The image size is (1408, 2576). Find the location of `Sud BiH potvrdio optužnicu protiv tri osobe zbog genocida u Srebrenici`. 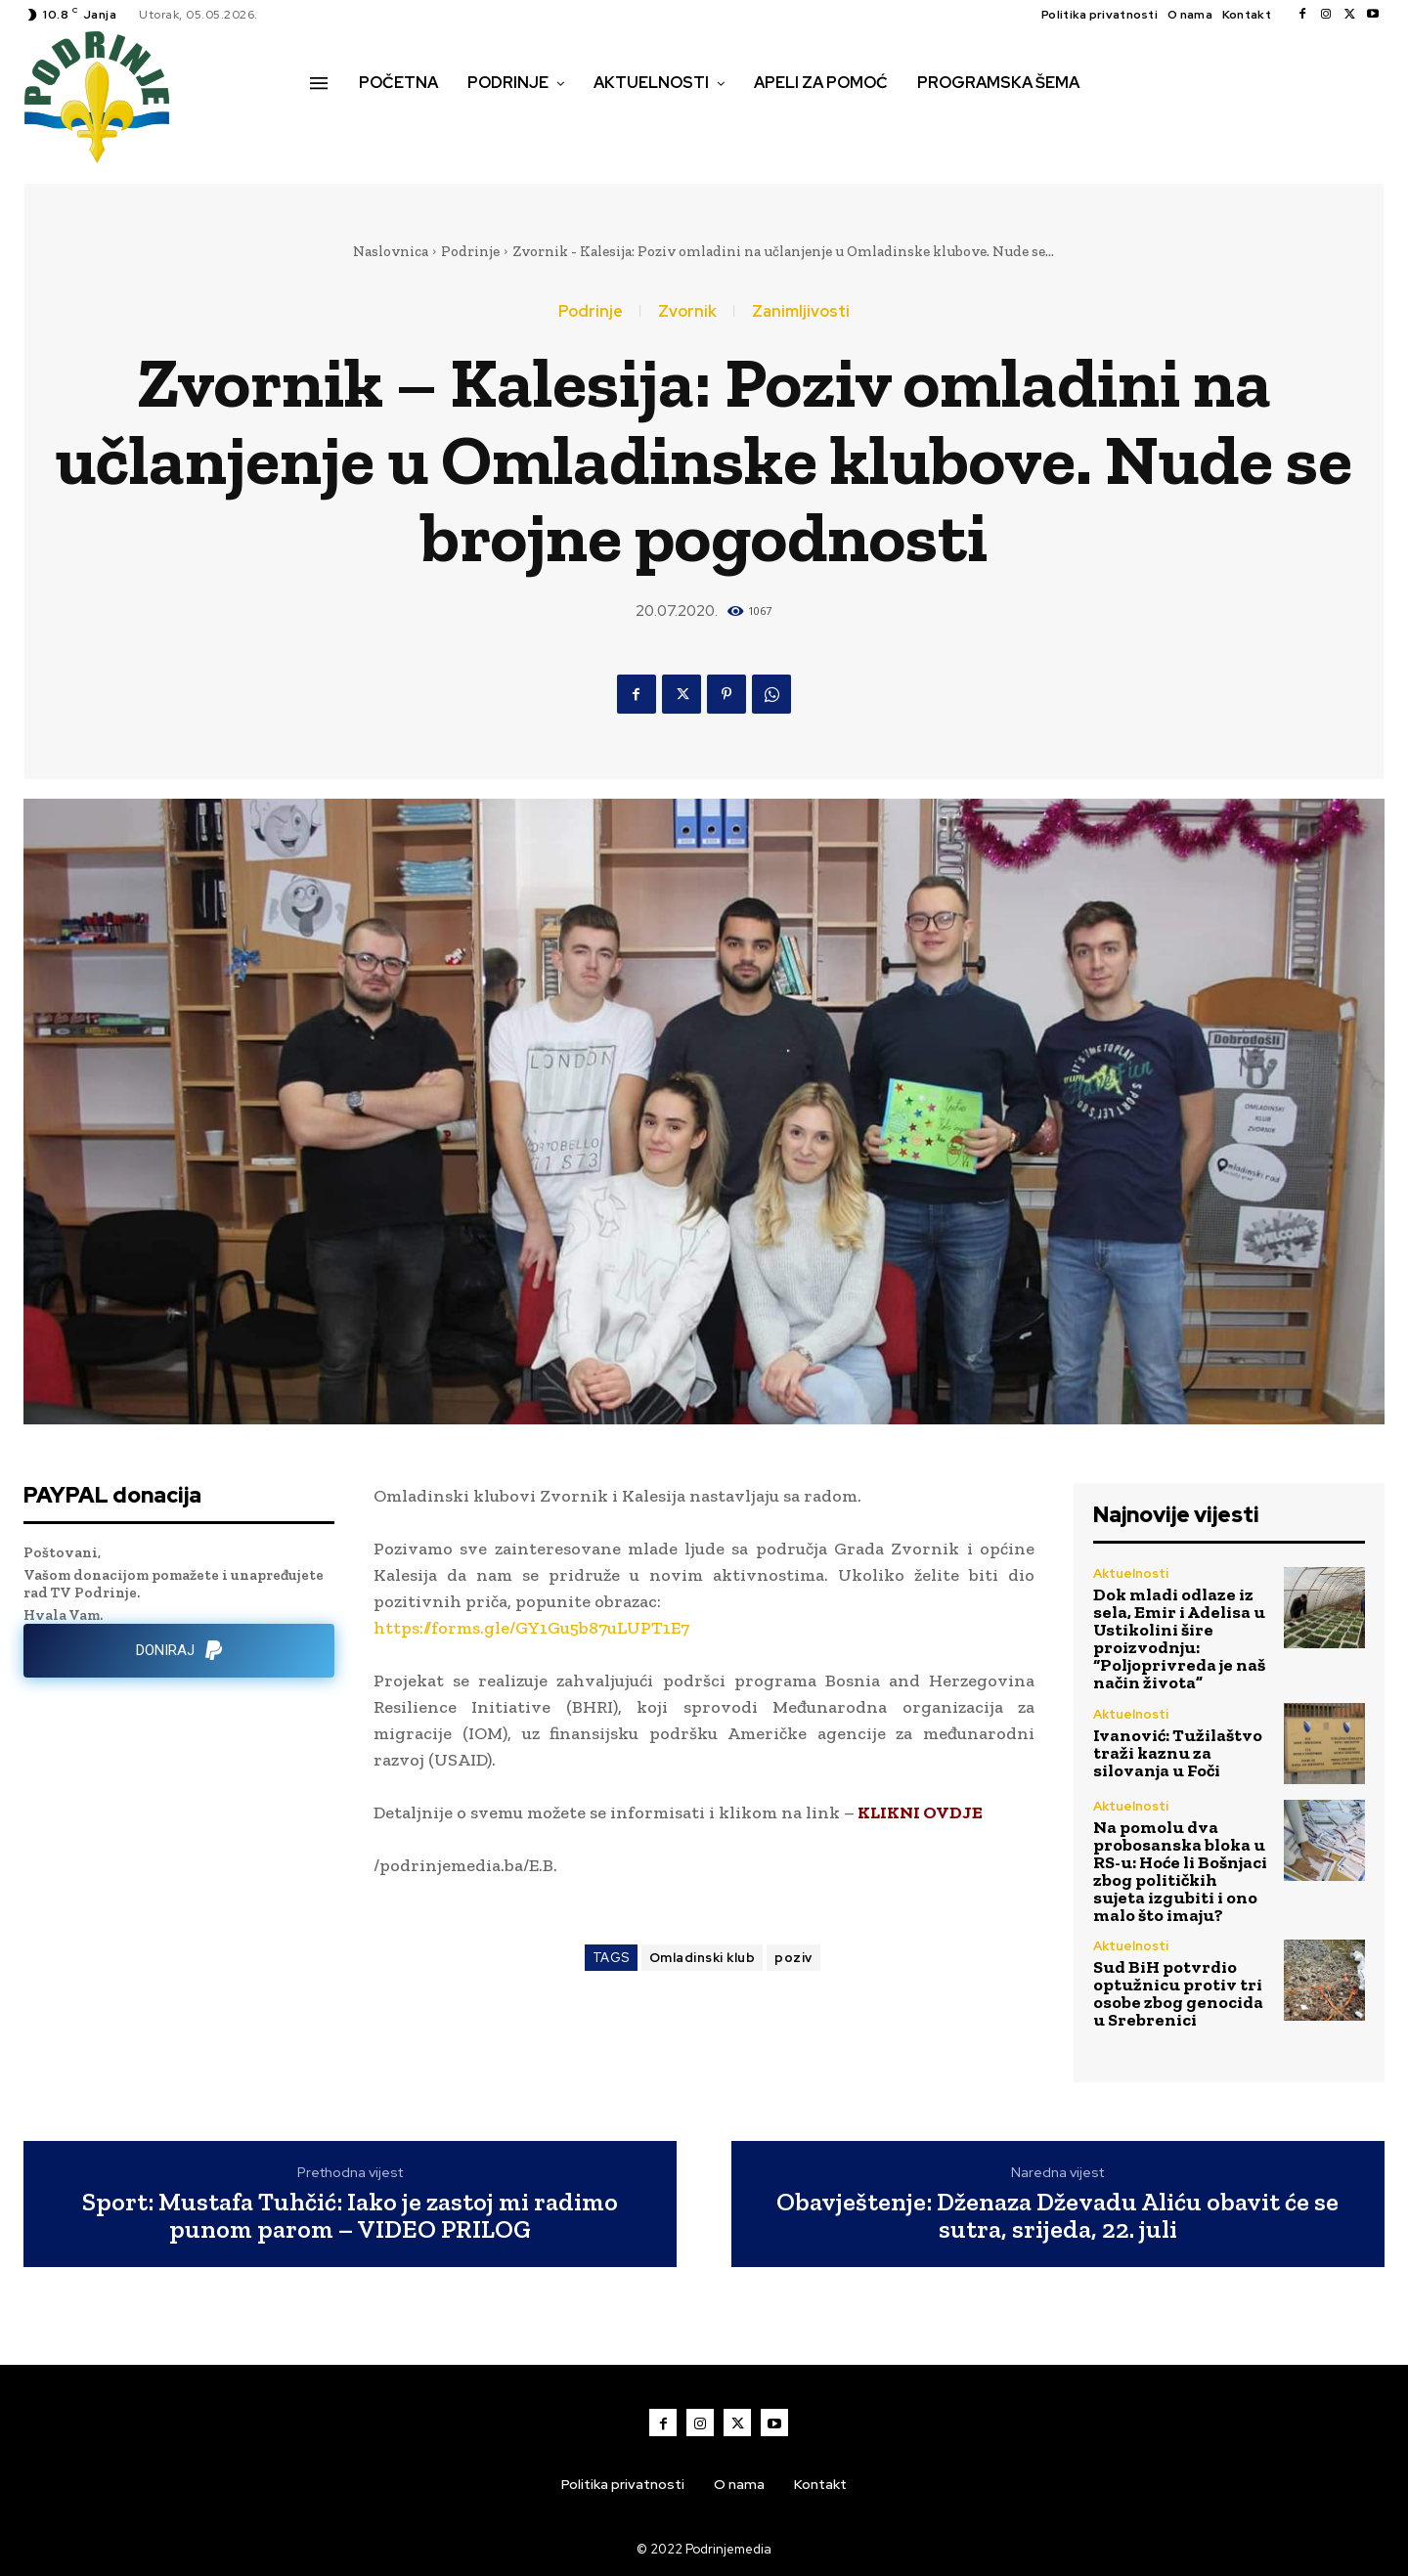

Sud BiH potvrdio optužnicu protiv tri osobe zbog genocida u Srebrenici is located at coordinates (1178, 1993).